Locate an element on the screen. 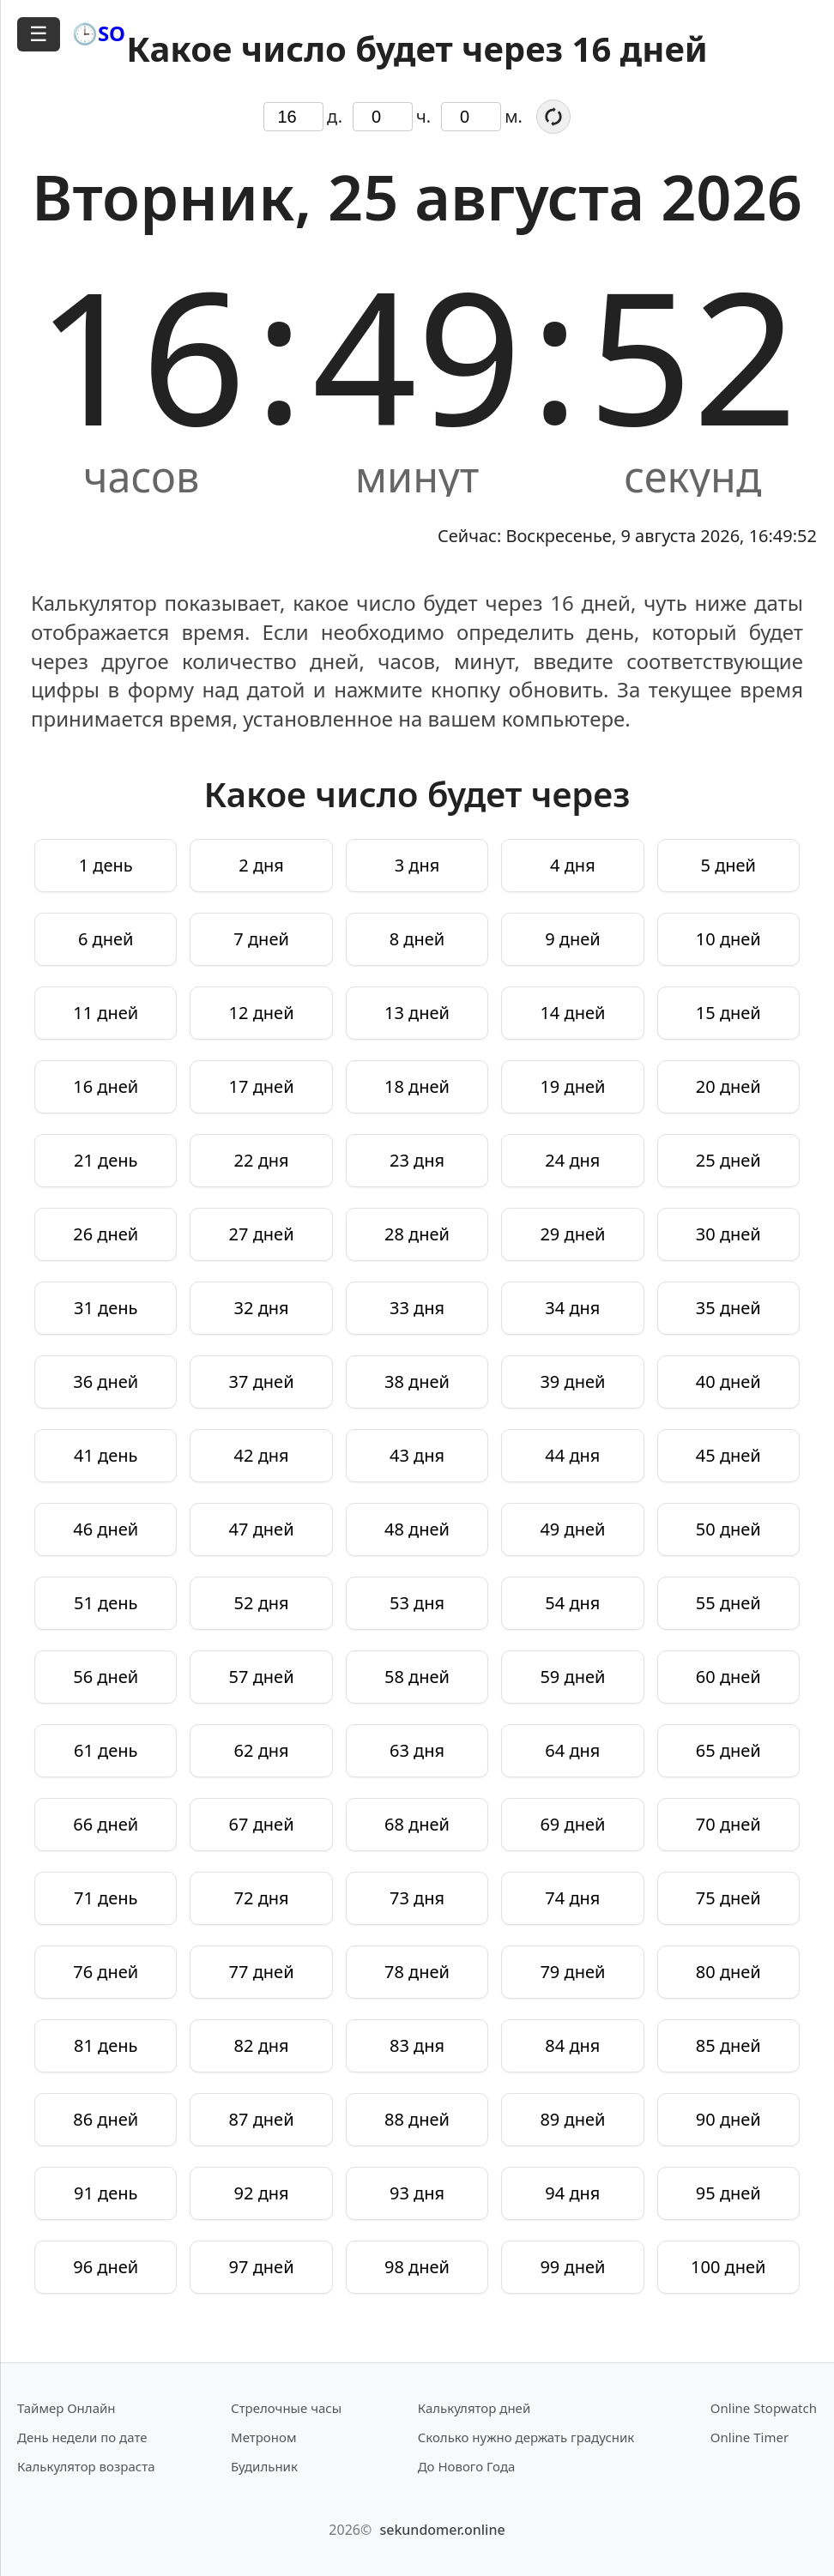 Image resolution: width=834 pixels, height=2576 pixels. 42 дня is located at coordinates (261, 1455).